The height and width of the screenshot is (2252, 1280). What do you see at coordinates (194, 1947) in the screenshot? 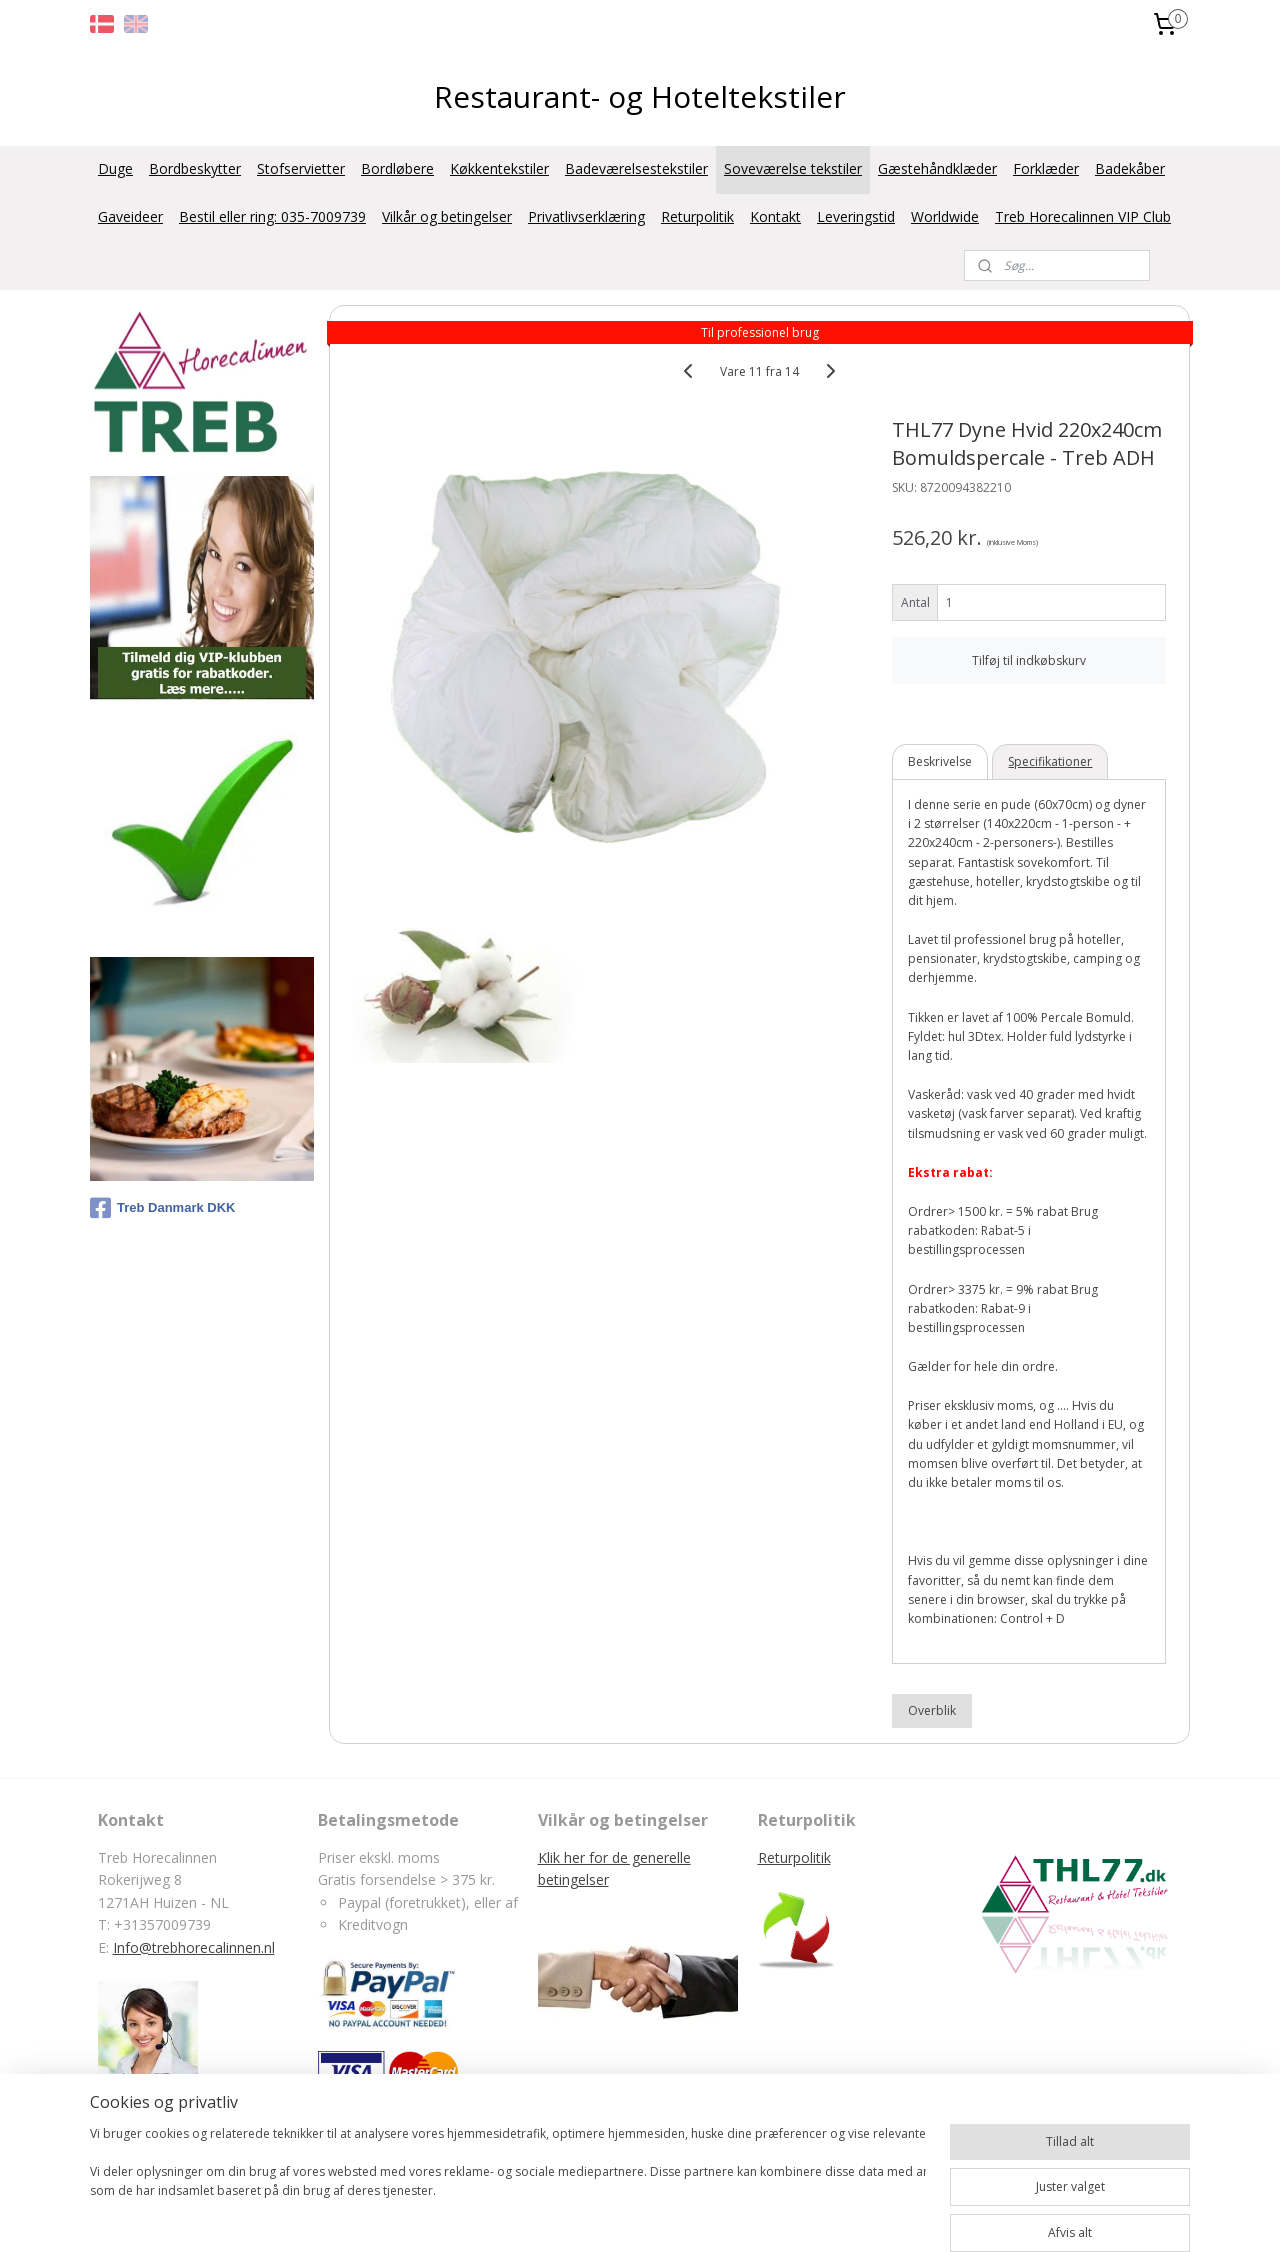
I see `Info@trebhorecalinnen.nl` at bounding box center [194, 1947].